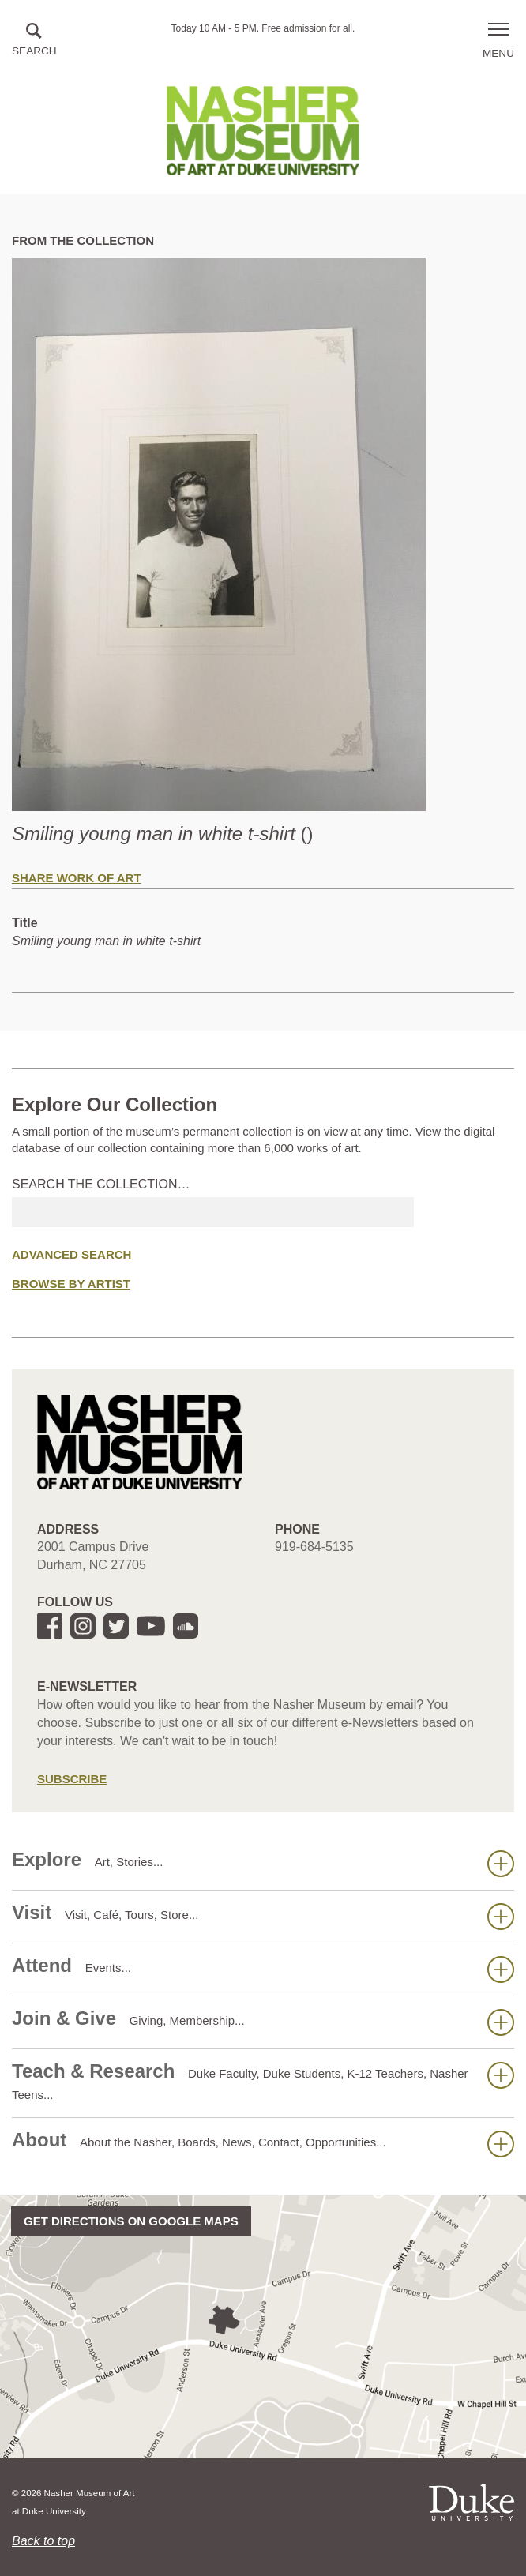 This screenshot has width=526, height=2576. I want to click on [button], so click(34, 41).